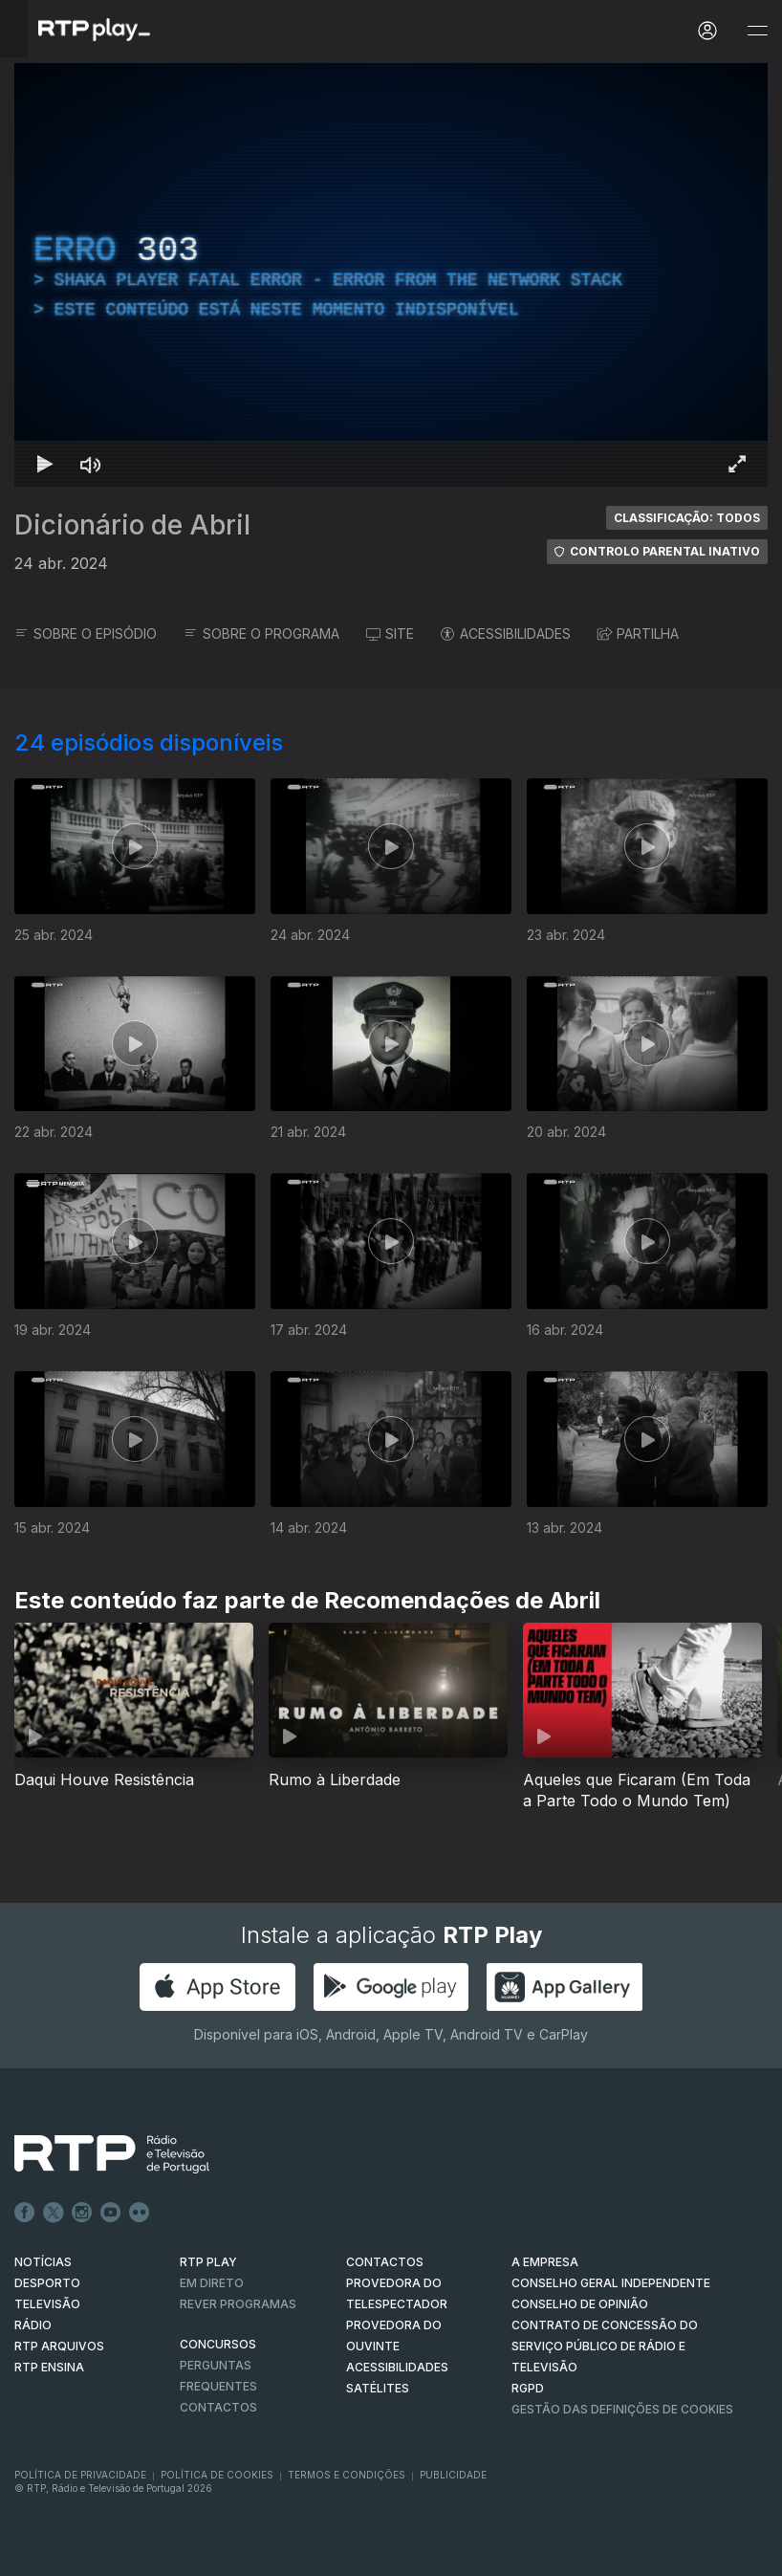 Image resolution: width=782 pixels, height=2576 pixels. I want to click on ACESSIBILIDADES, so click(506, 633).